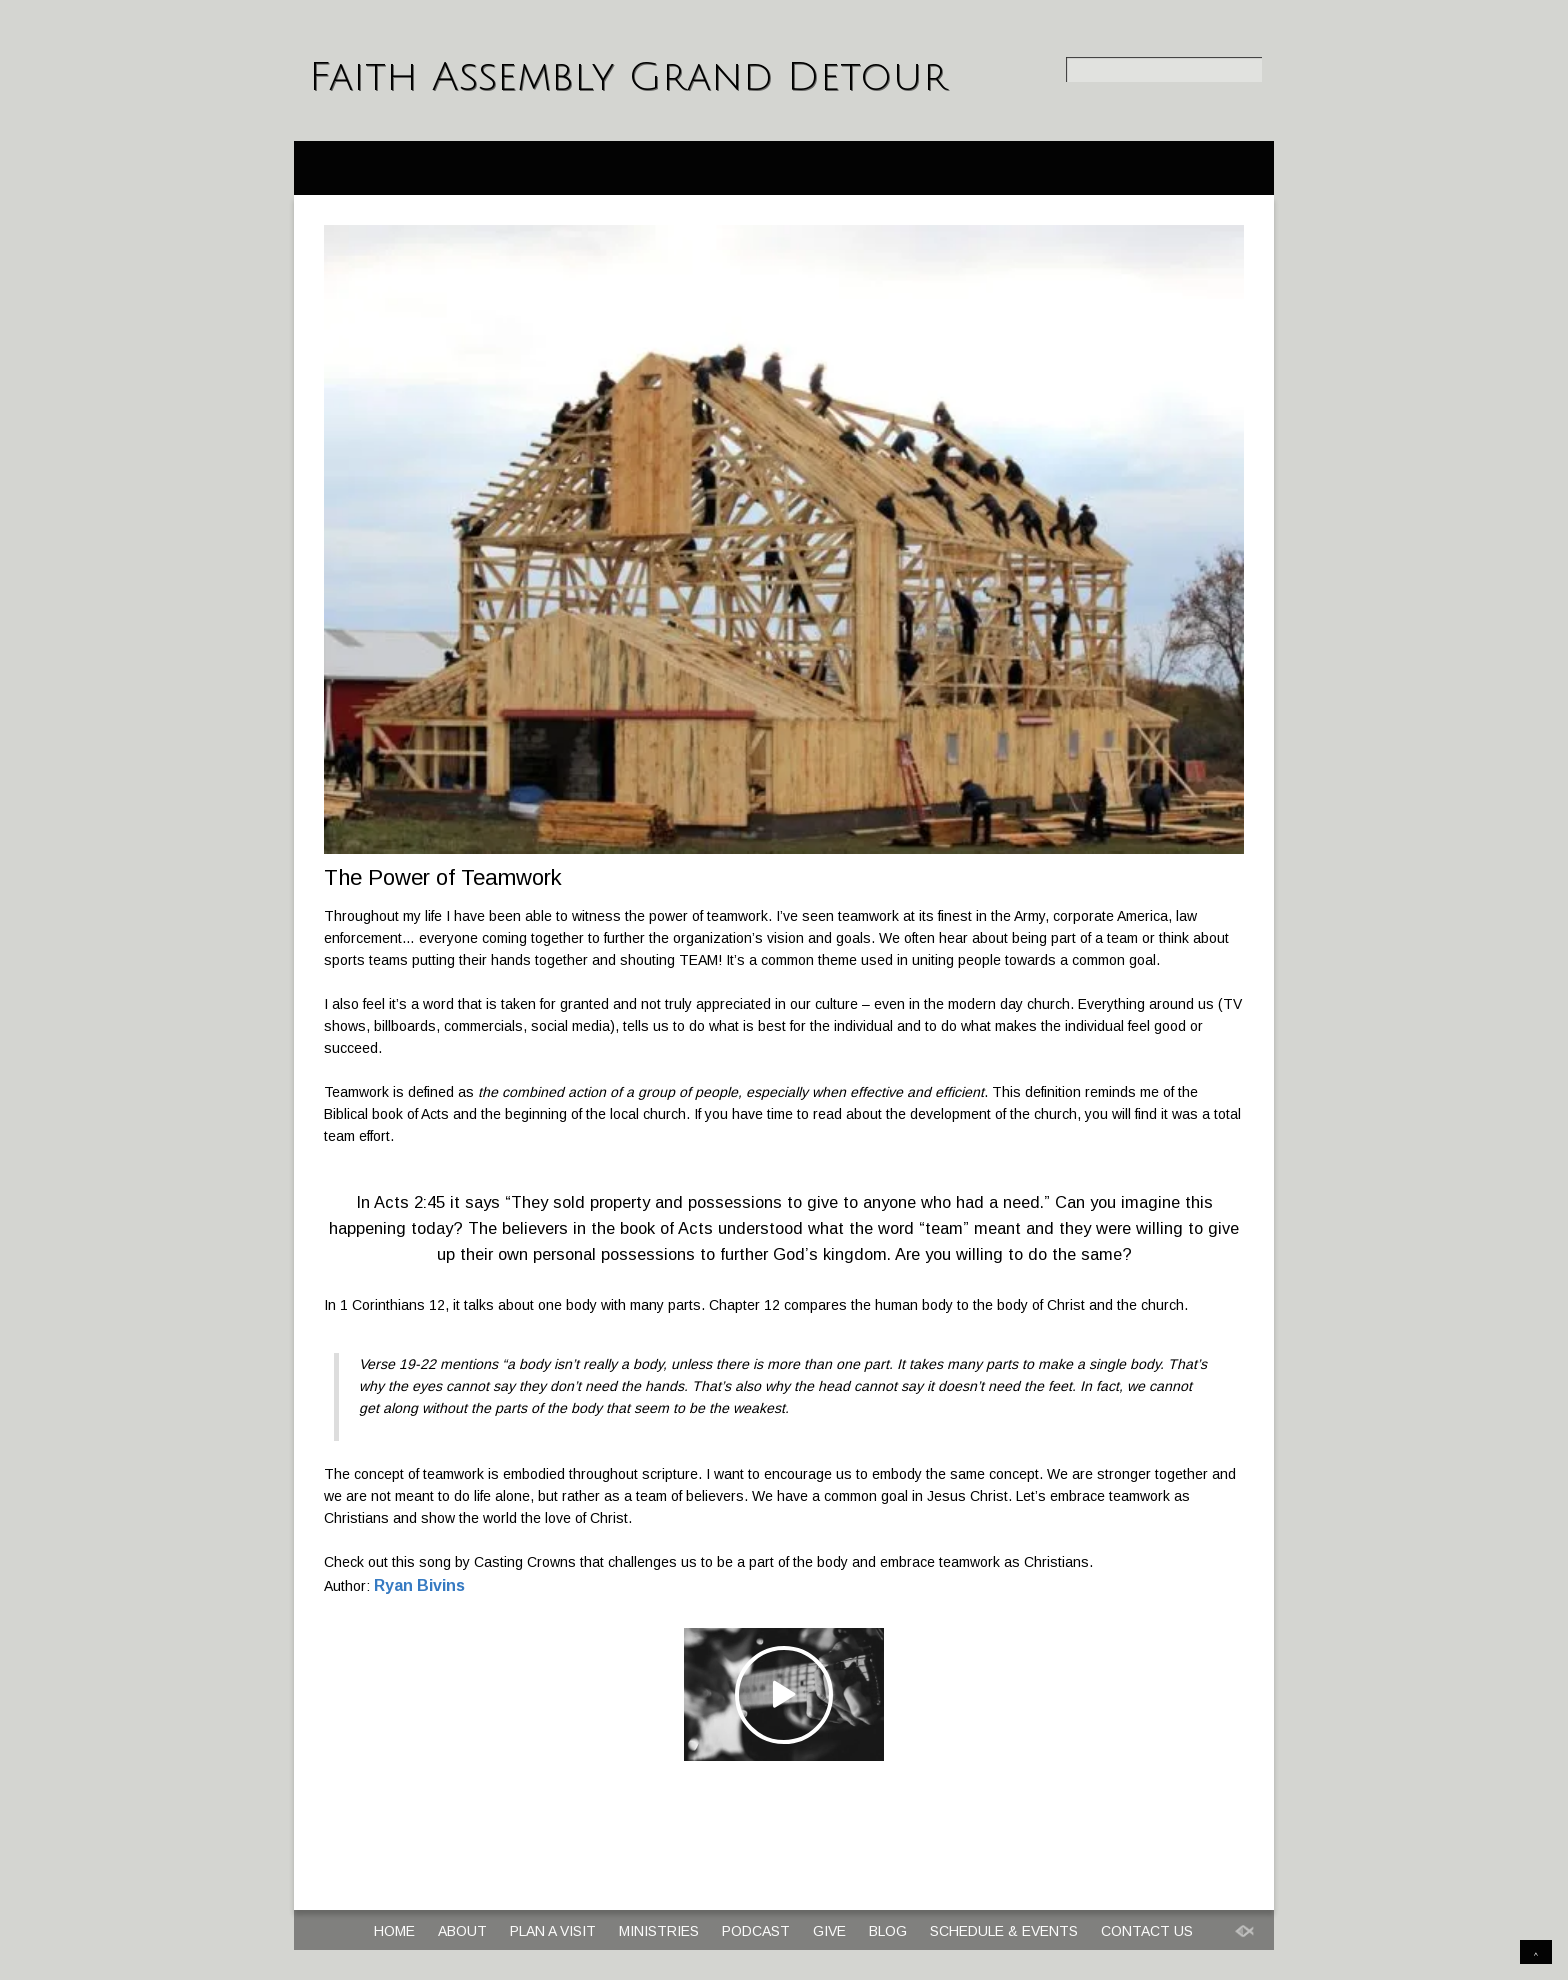 The image size is (1568, 1980). I want to click on Plan a Visit, so click(553, 1931).